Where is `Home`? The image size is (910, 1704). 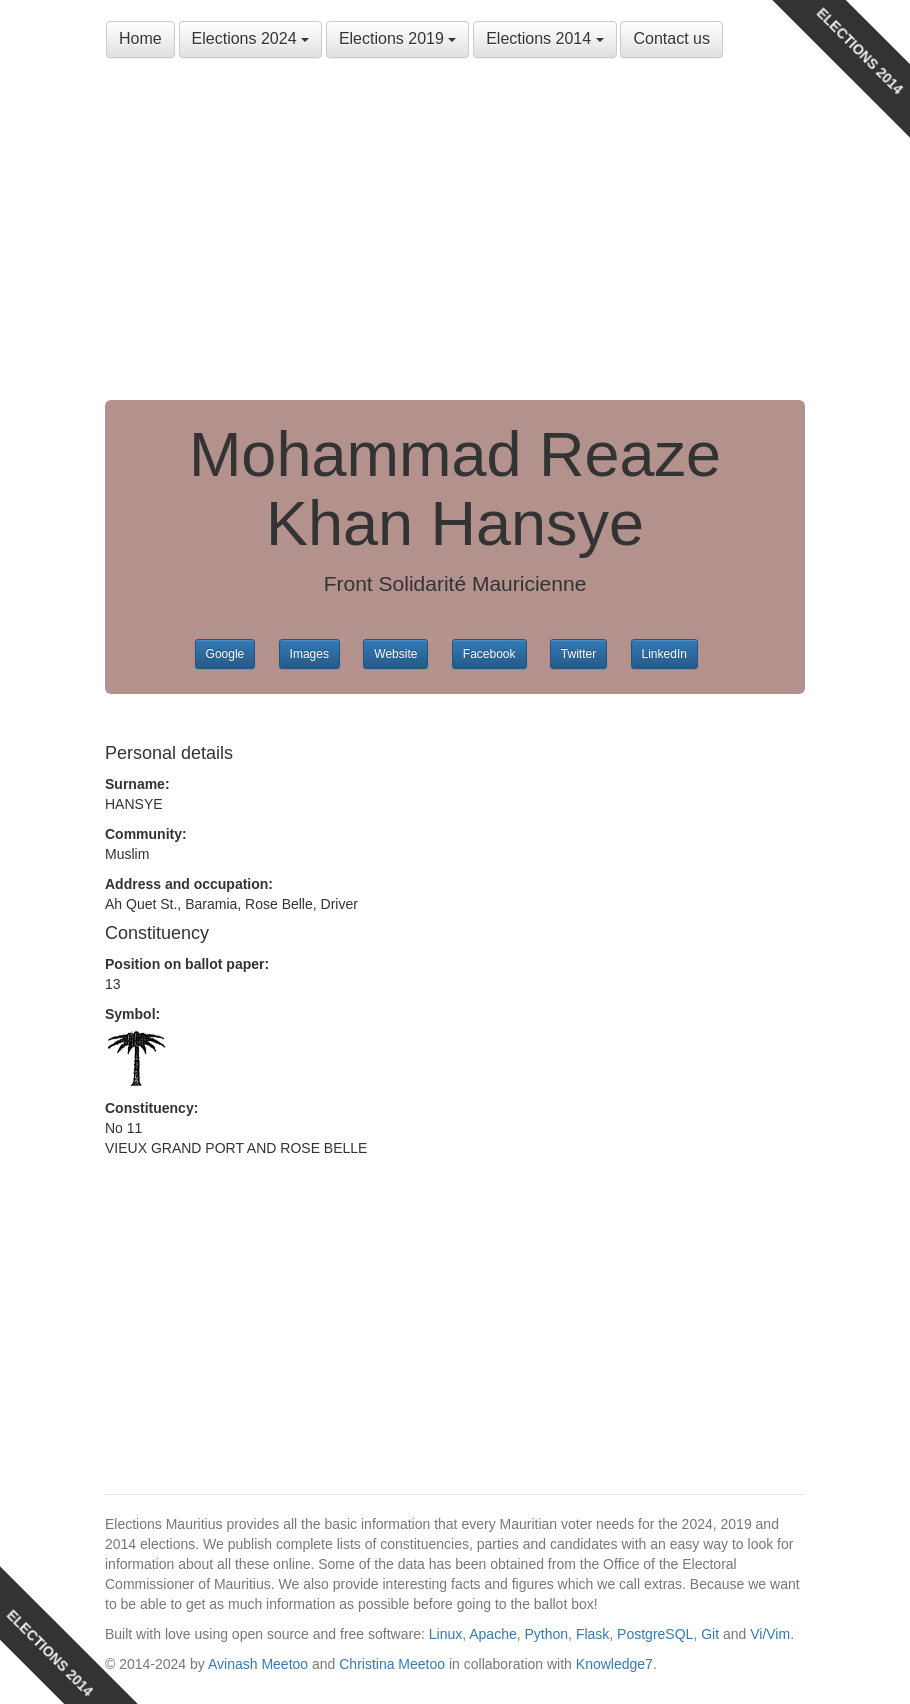
Home is located at coordinates (140, 38).